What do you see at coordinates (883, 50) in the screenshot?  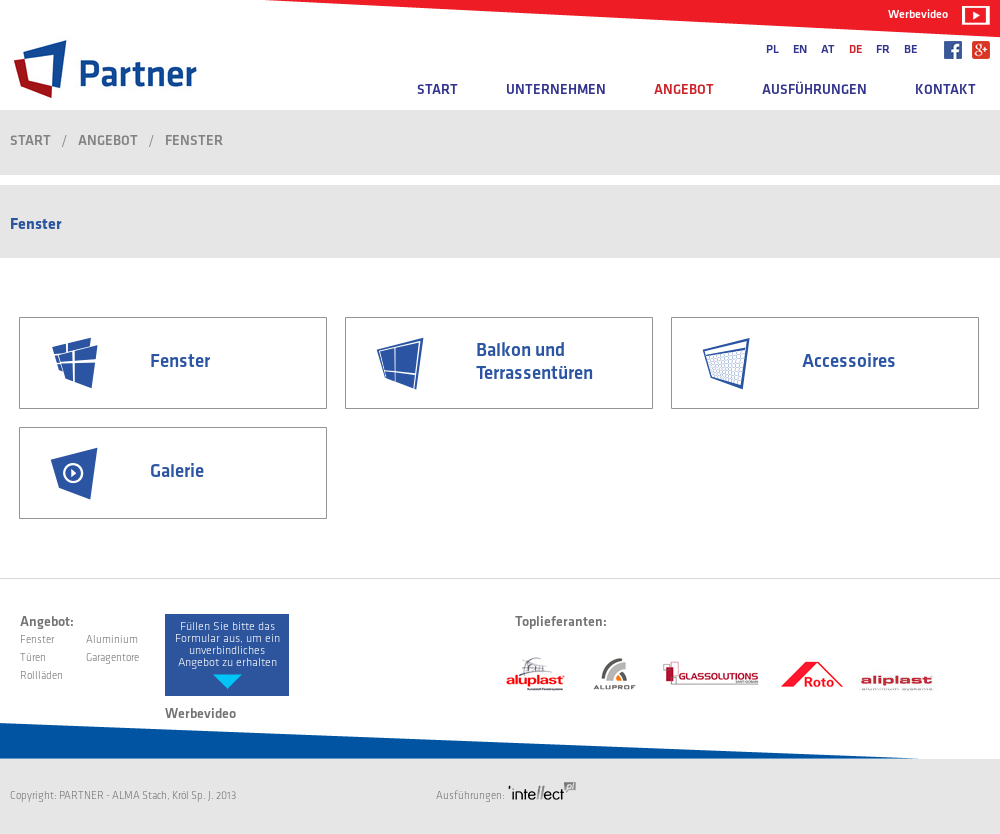 I see `fr` at bounding box center [883, 50].